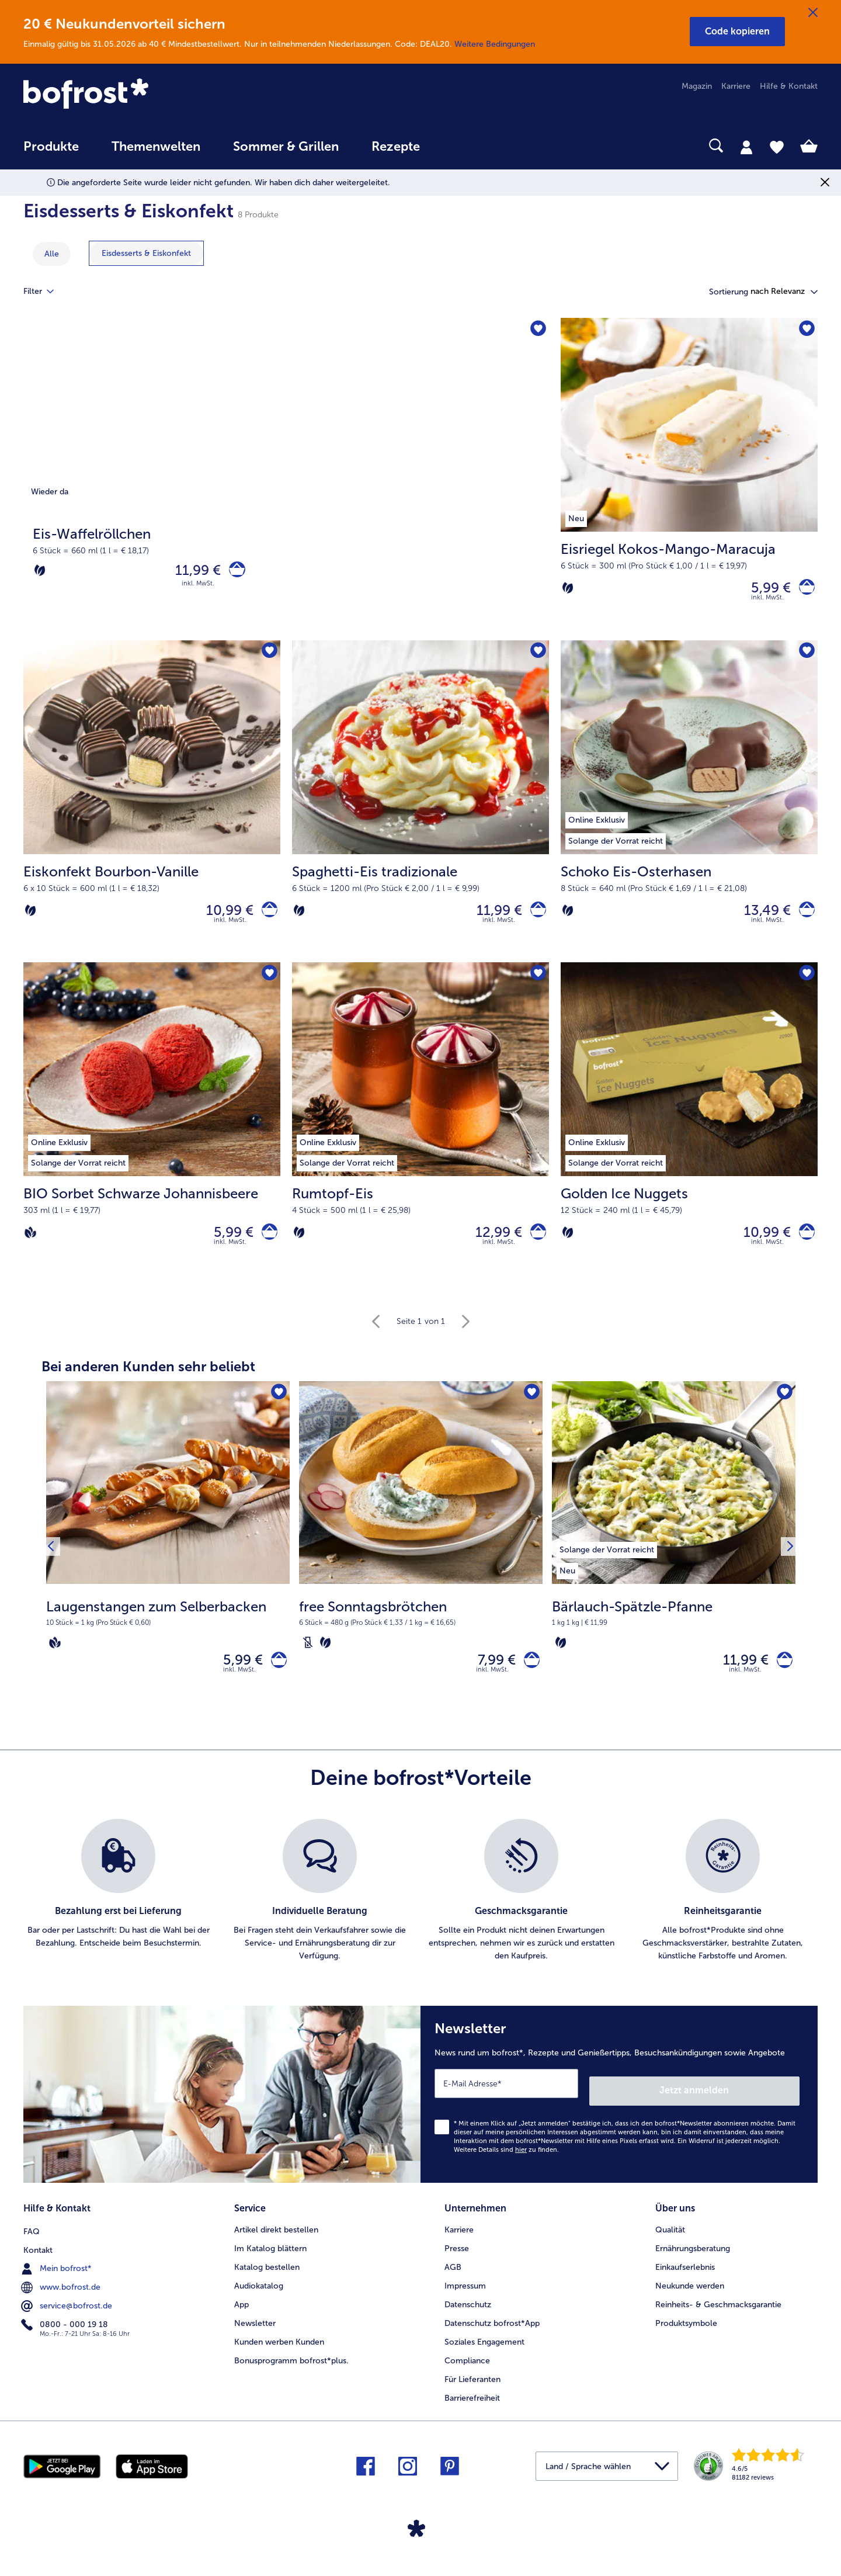  Describe the element at coordinates (689, 2296) in the screenshot. I see `Neukunde werden [menuitem]` at that location.